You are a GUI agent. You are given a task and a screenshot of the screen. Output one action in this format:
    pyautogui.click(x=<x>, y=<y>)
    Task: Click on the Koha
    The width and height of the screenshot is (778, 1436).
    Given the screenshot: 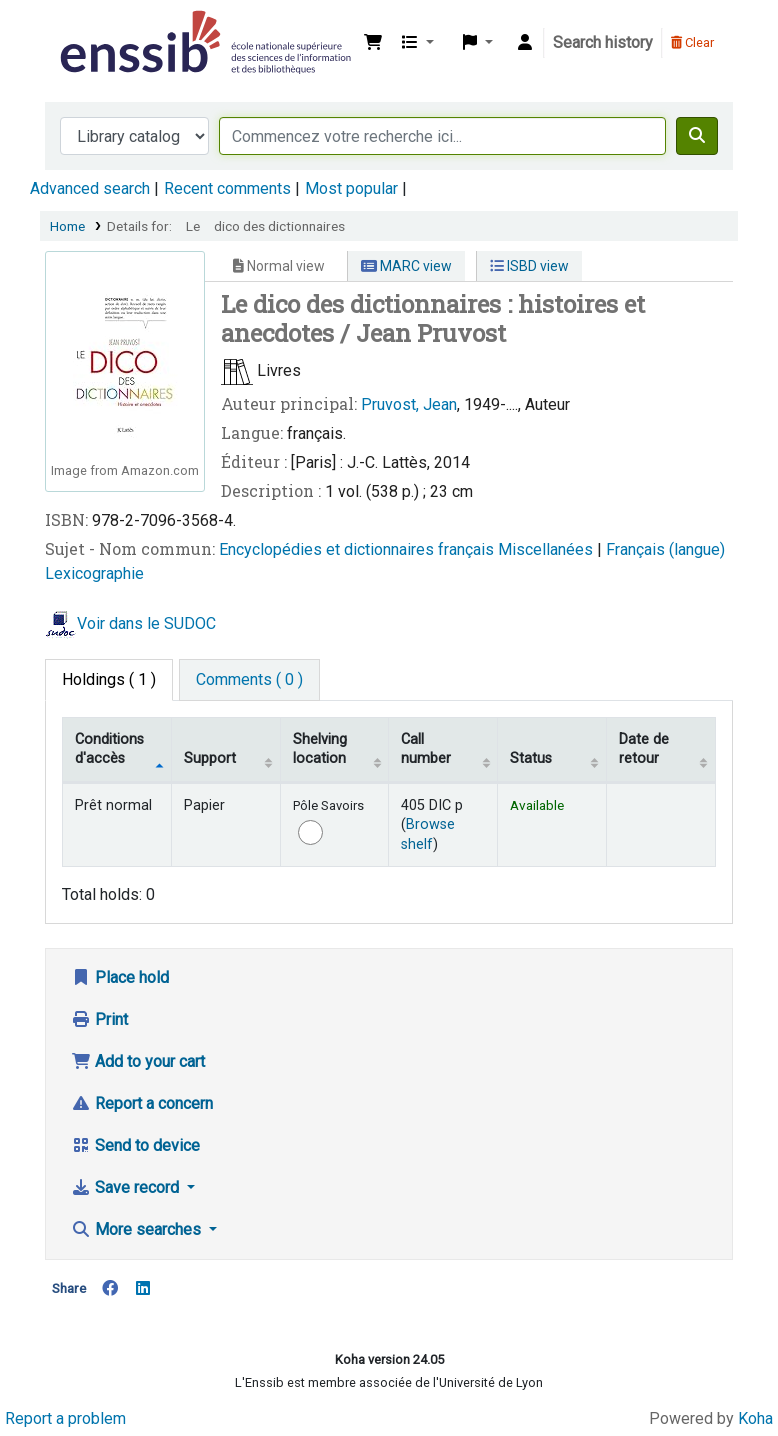 What is the action you would take?
    pyautogui.click(x=755, y=1418)
    